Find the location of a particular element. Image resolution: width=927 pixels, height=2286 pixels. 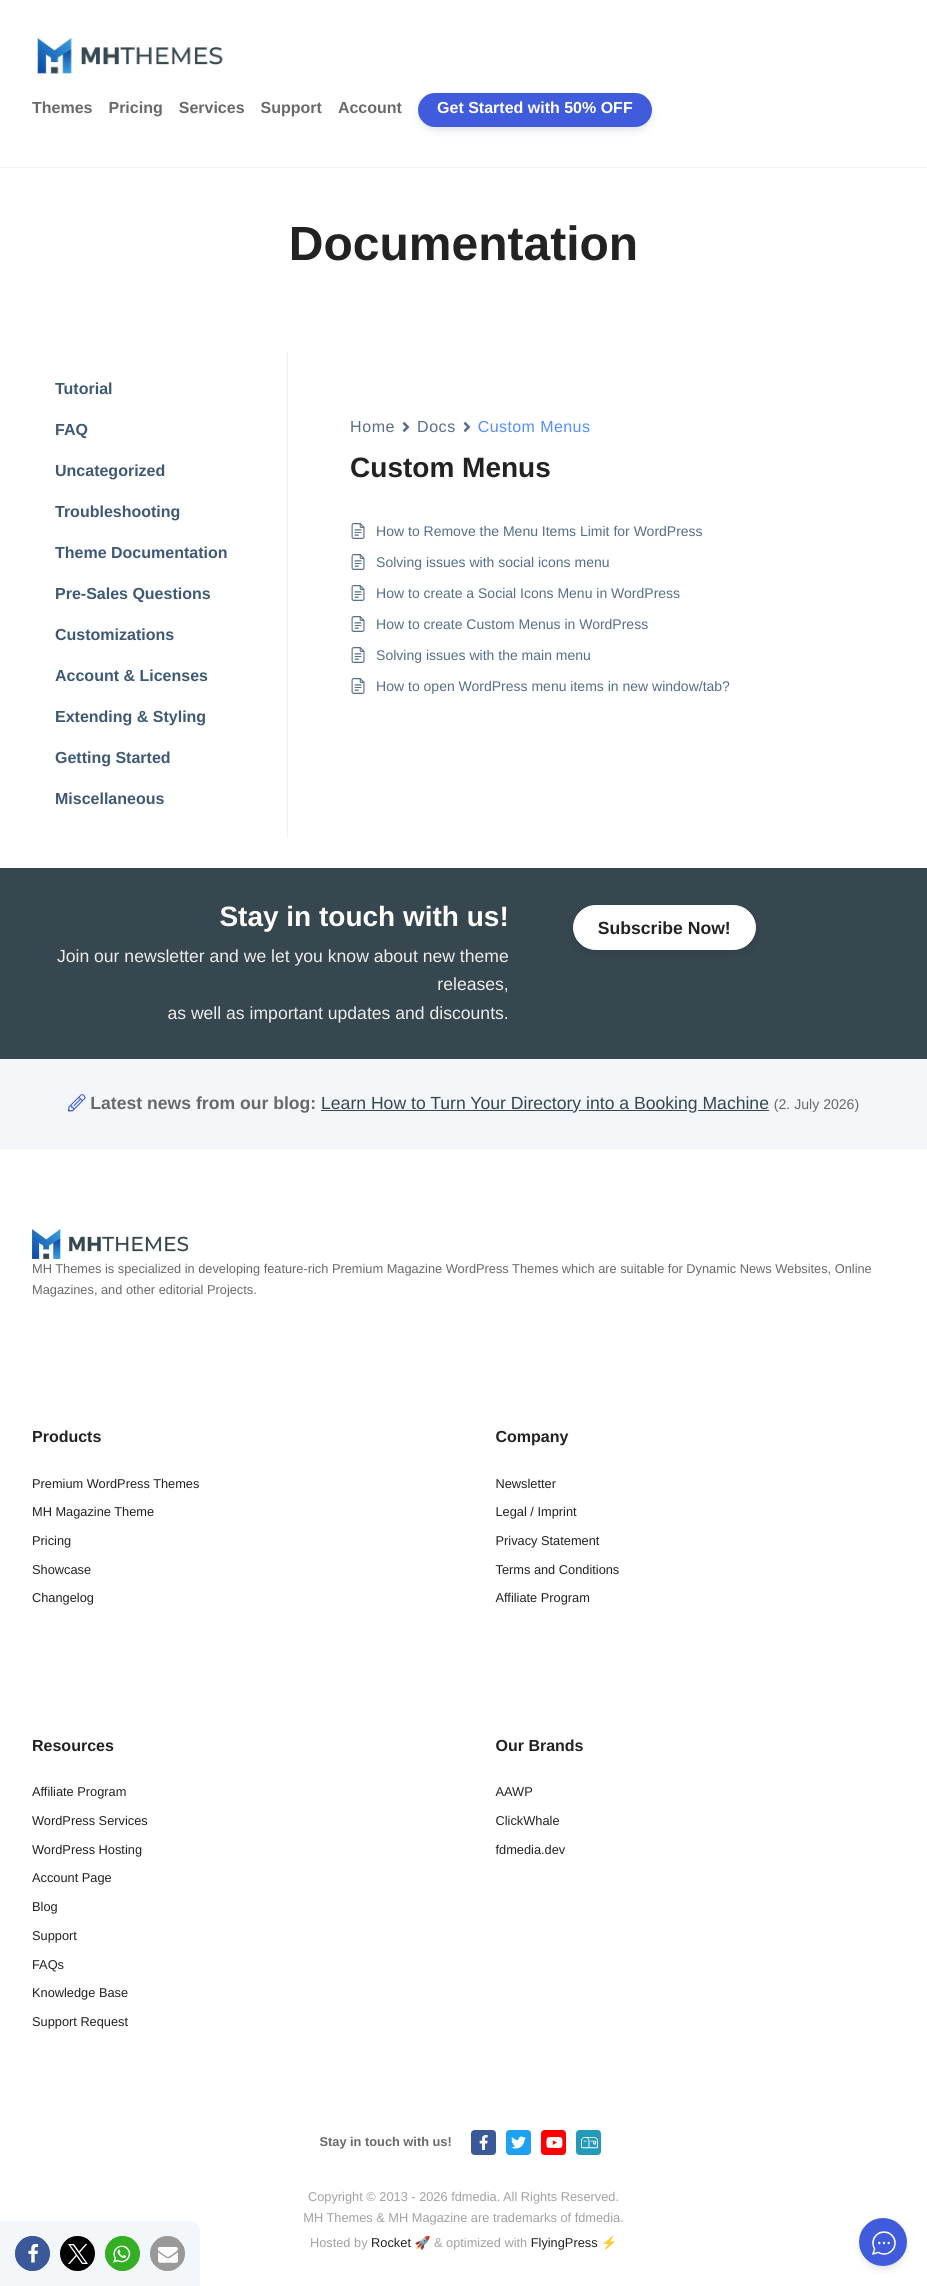

Get Started with 50% OFF is located at coordinates (535, 108).